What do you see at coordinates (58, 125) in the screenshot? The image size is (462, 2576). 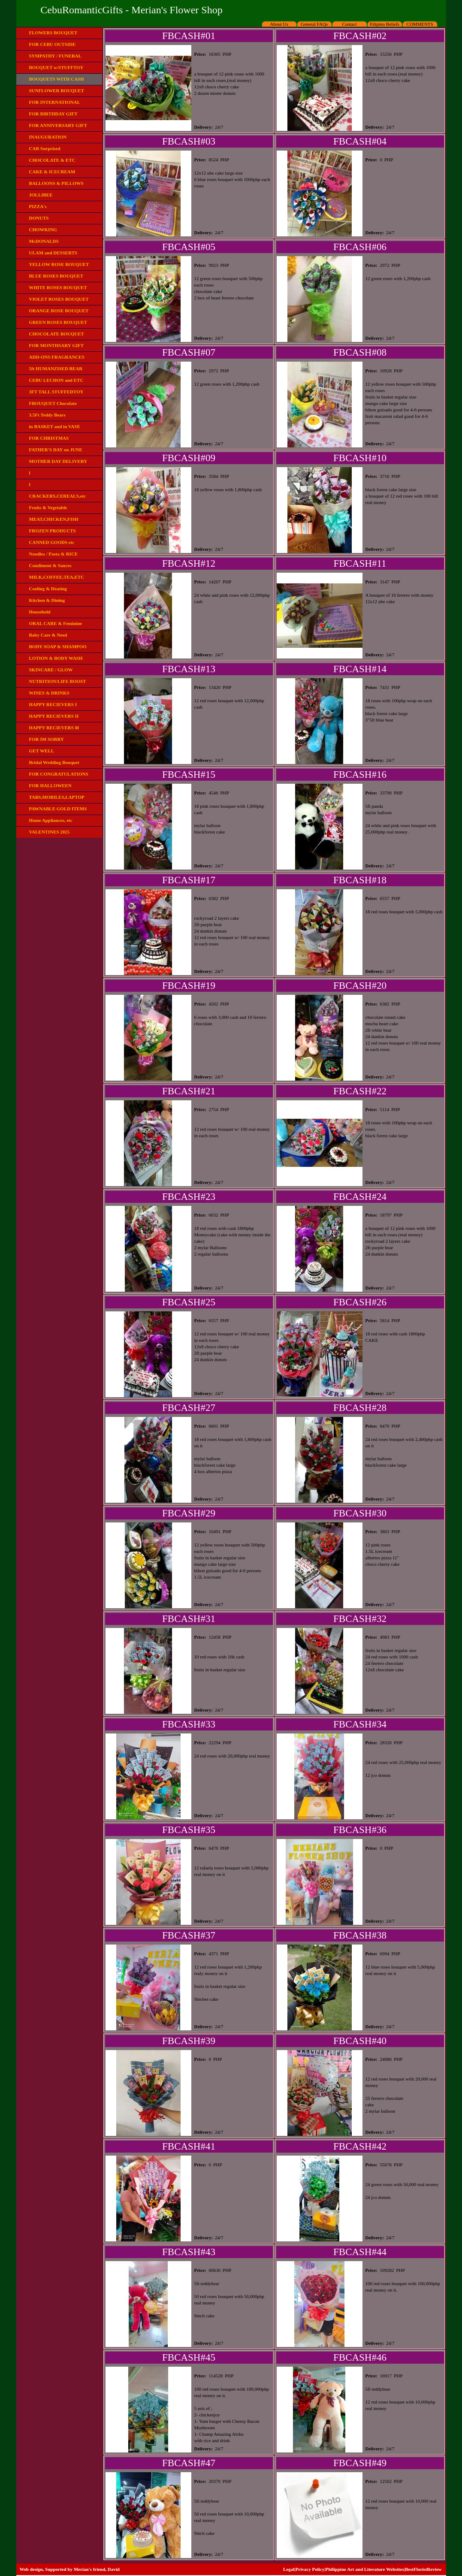 I see `FOR ANNIVERSARY GIFT` at bounding box center [58, 125].